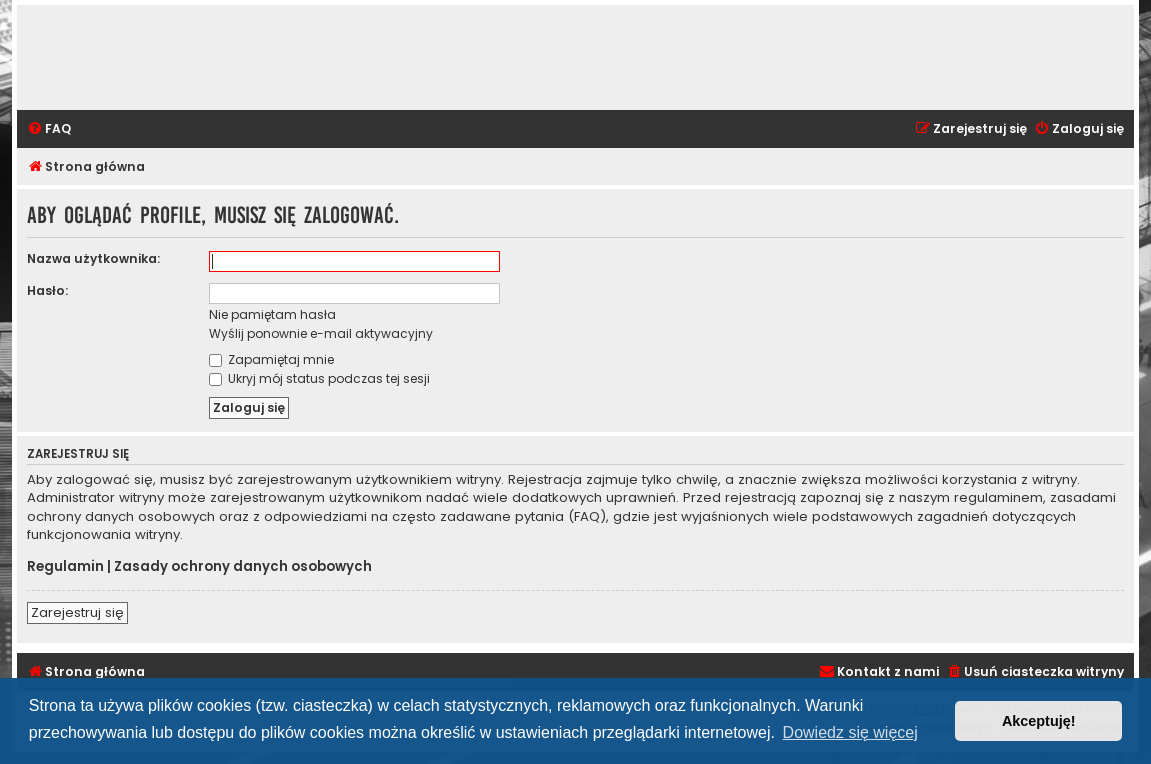 This screenshot has height=764, width=1151. I want to click on Hasło:, so click(47, 290).